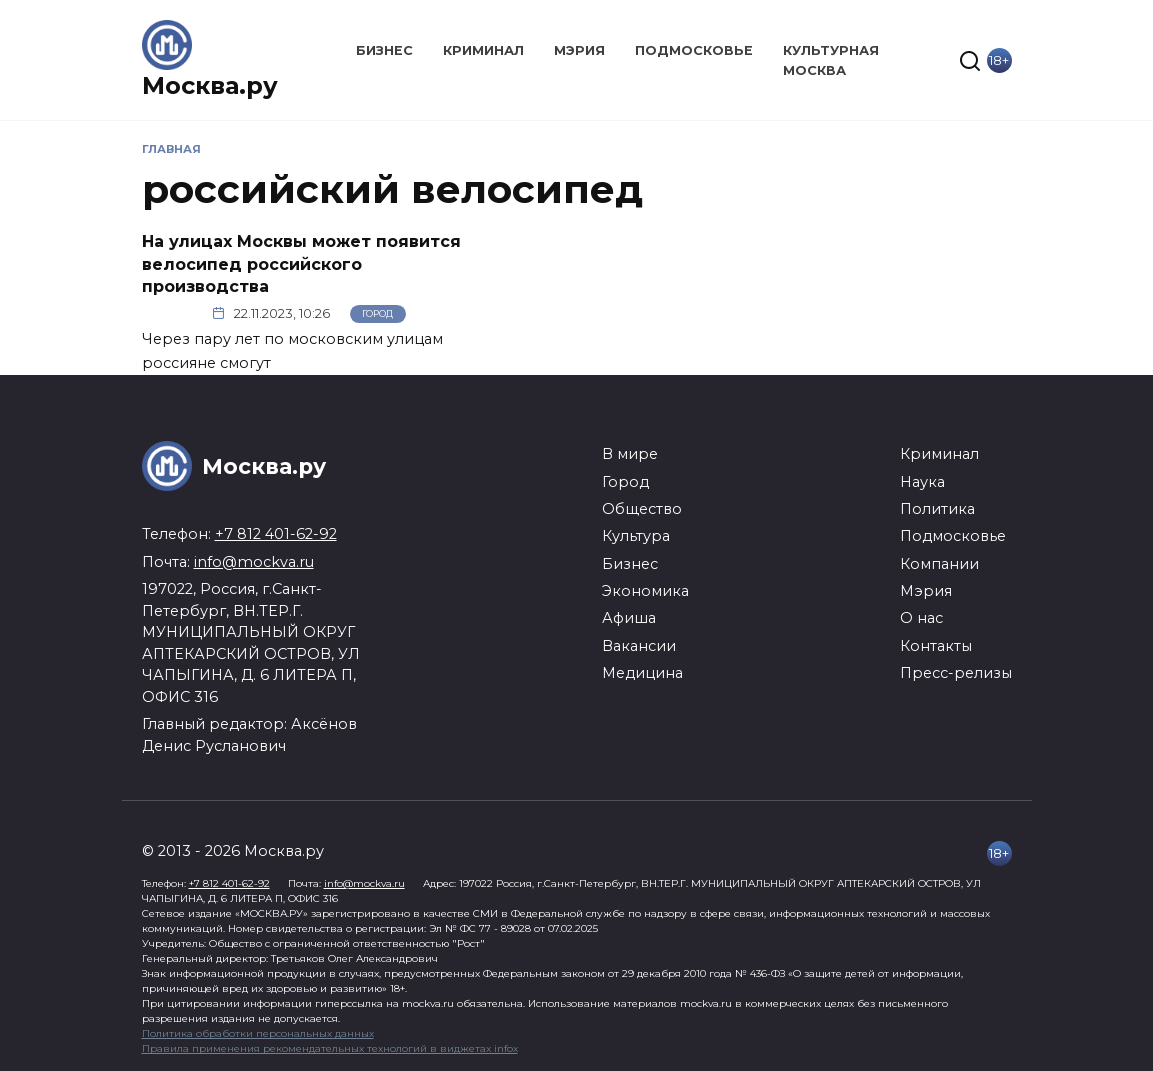 This screenshot has height=1071, width=1153. I want to click on Медицина, so click(642, 673).